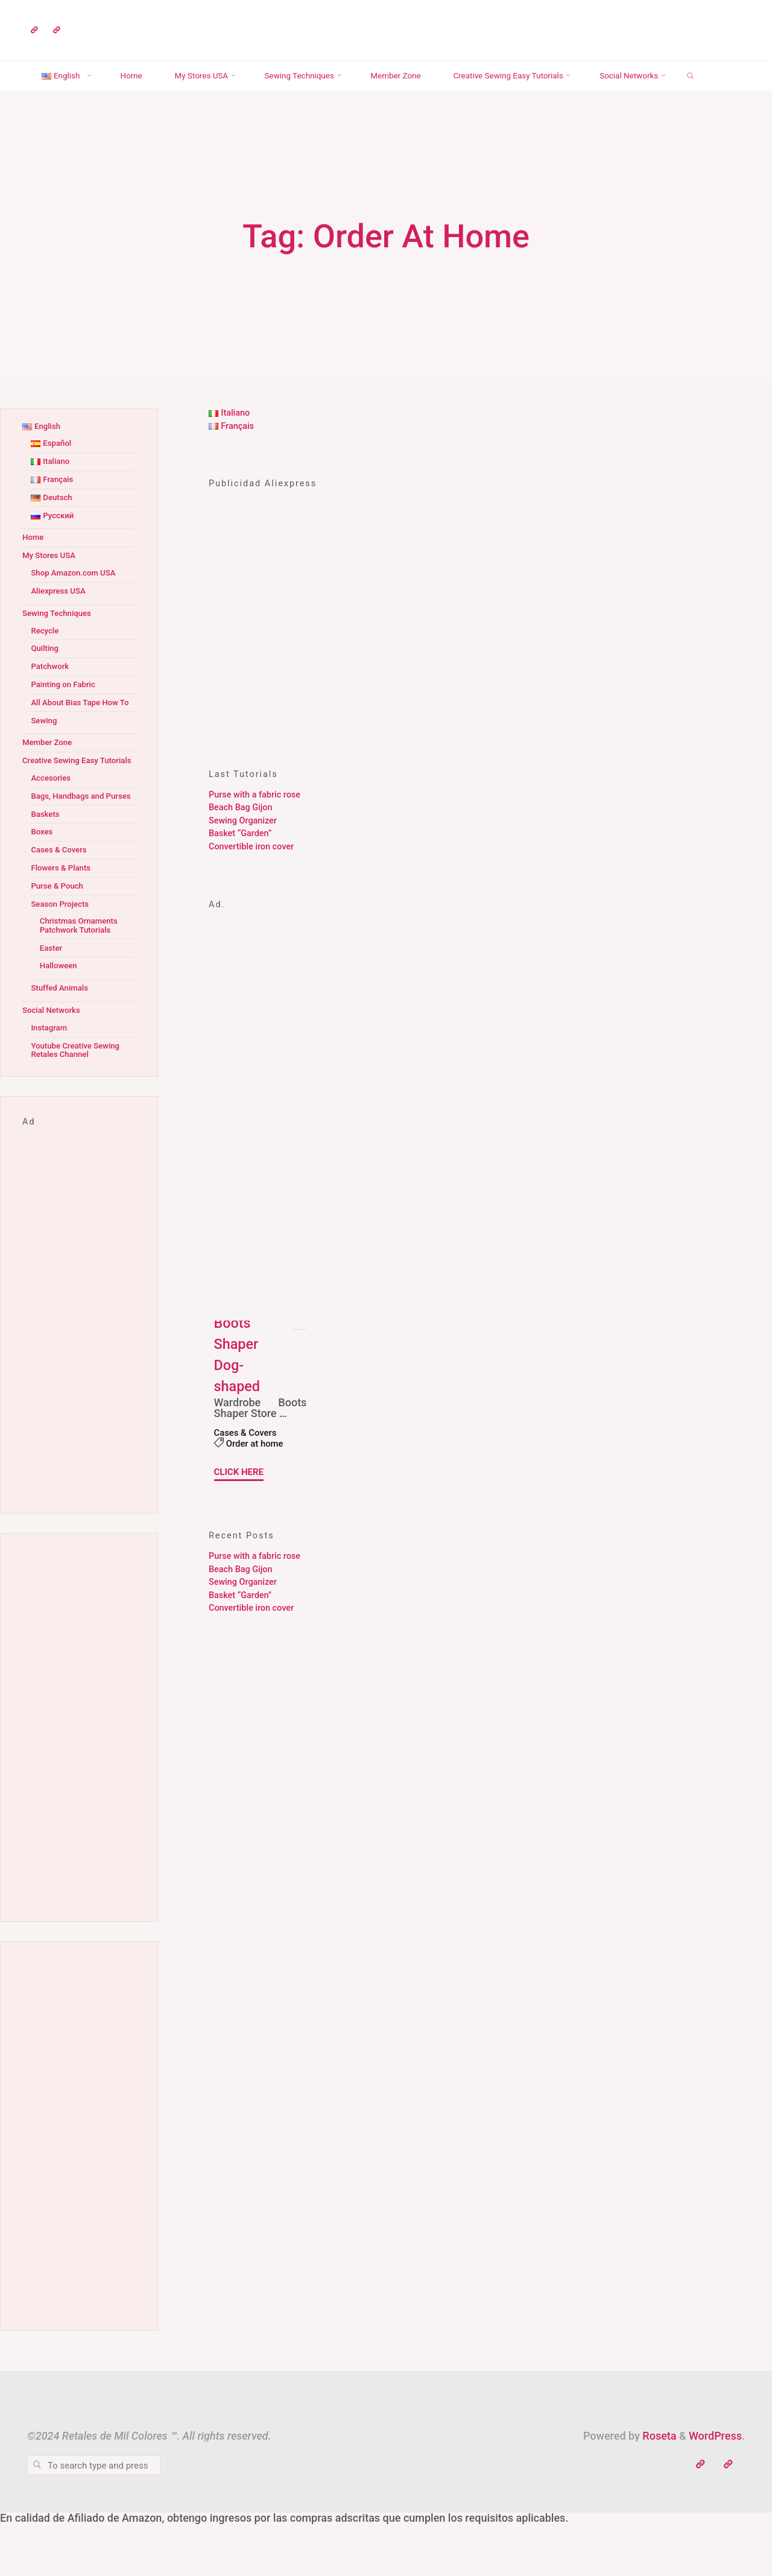  Describe the element at coordinates (46, 678) in the screenshot. I see `Quilting` at that location.